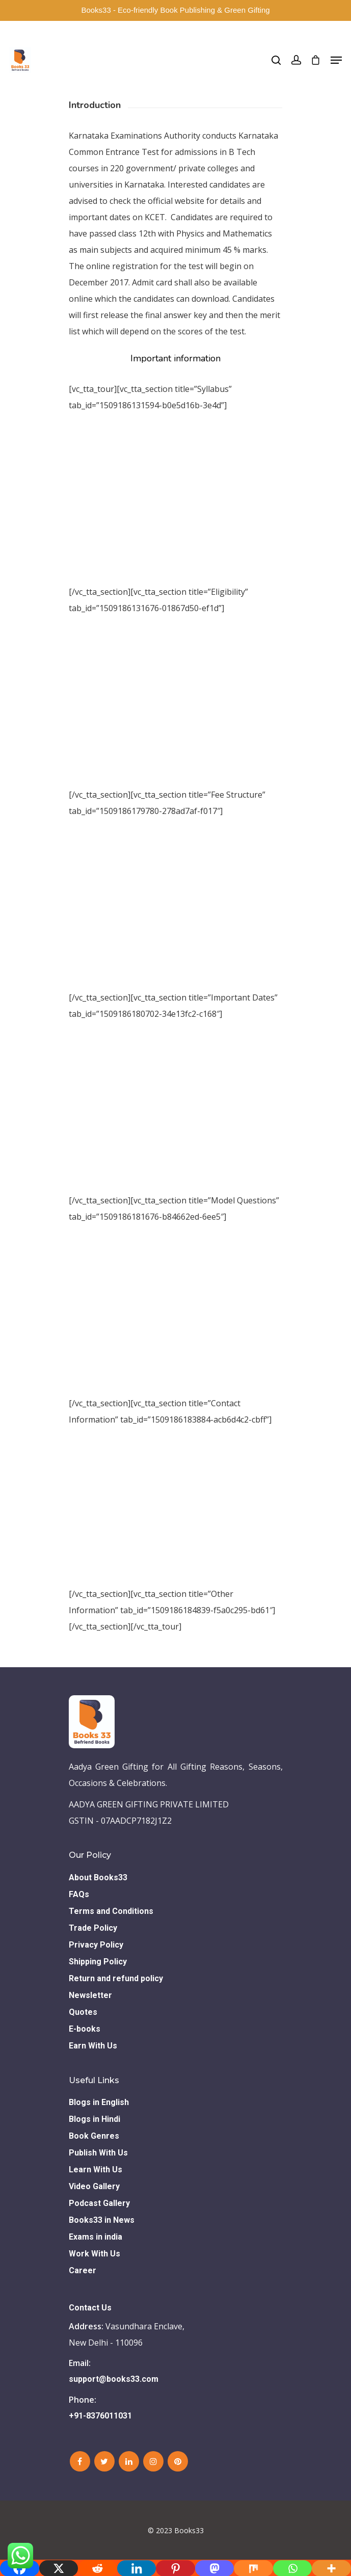  What do you see at coordinates (100, 2416) in the screenshot?
I see `+91-8376011031` at bounding box center [100, 2416].